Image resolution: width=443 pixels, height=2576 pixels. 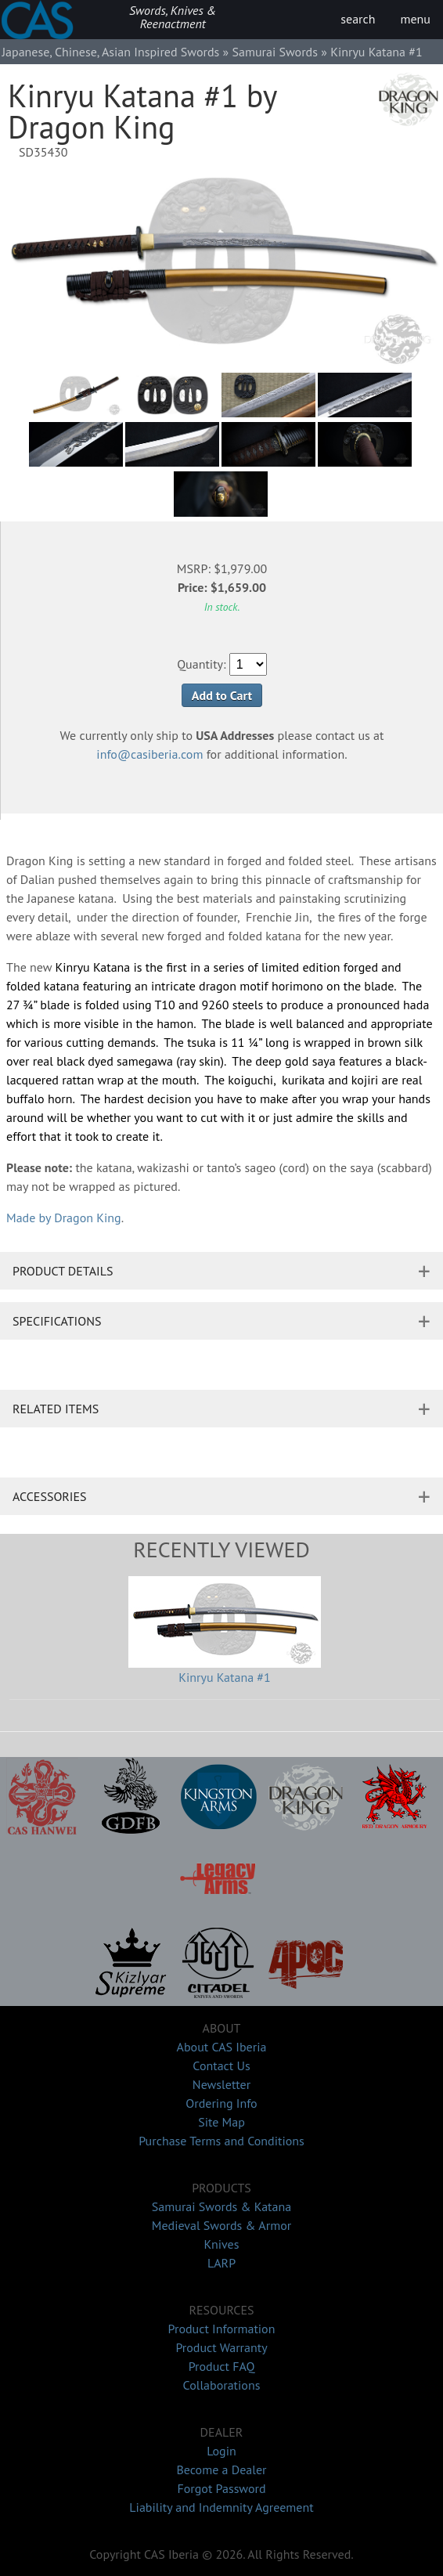 I want to click on Forgot Password, so click(x=221, y=2488).